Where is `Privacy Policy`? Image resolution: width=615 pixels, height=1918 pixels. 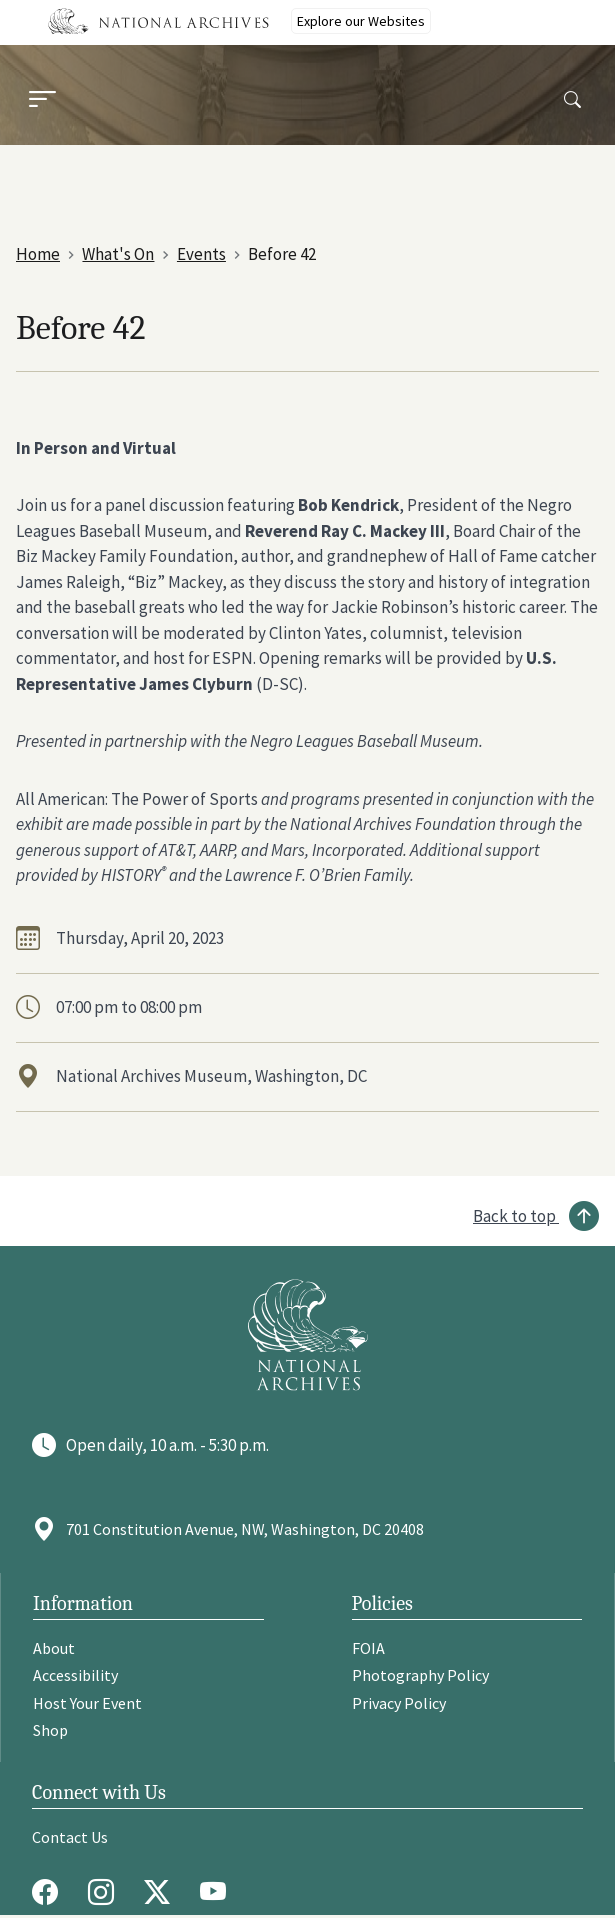
Privacy Policy is located at coordinates (399, 1703).